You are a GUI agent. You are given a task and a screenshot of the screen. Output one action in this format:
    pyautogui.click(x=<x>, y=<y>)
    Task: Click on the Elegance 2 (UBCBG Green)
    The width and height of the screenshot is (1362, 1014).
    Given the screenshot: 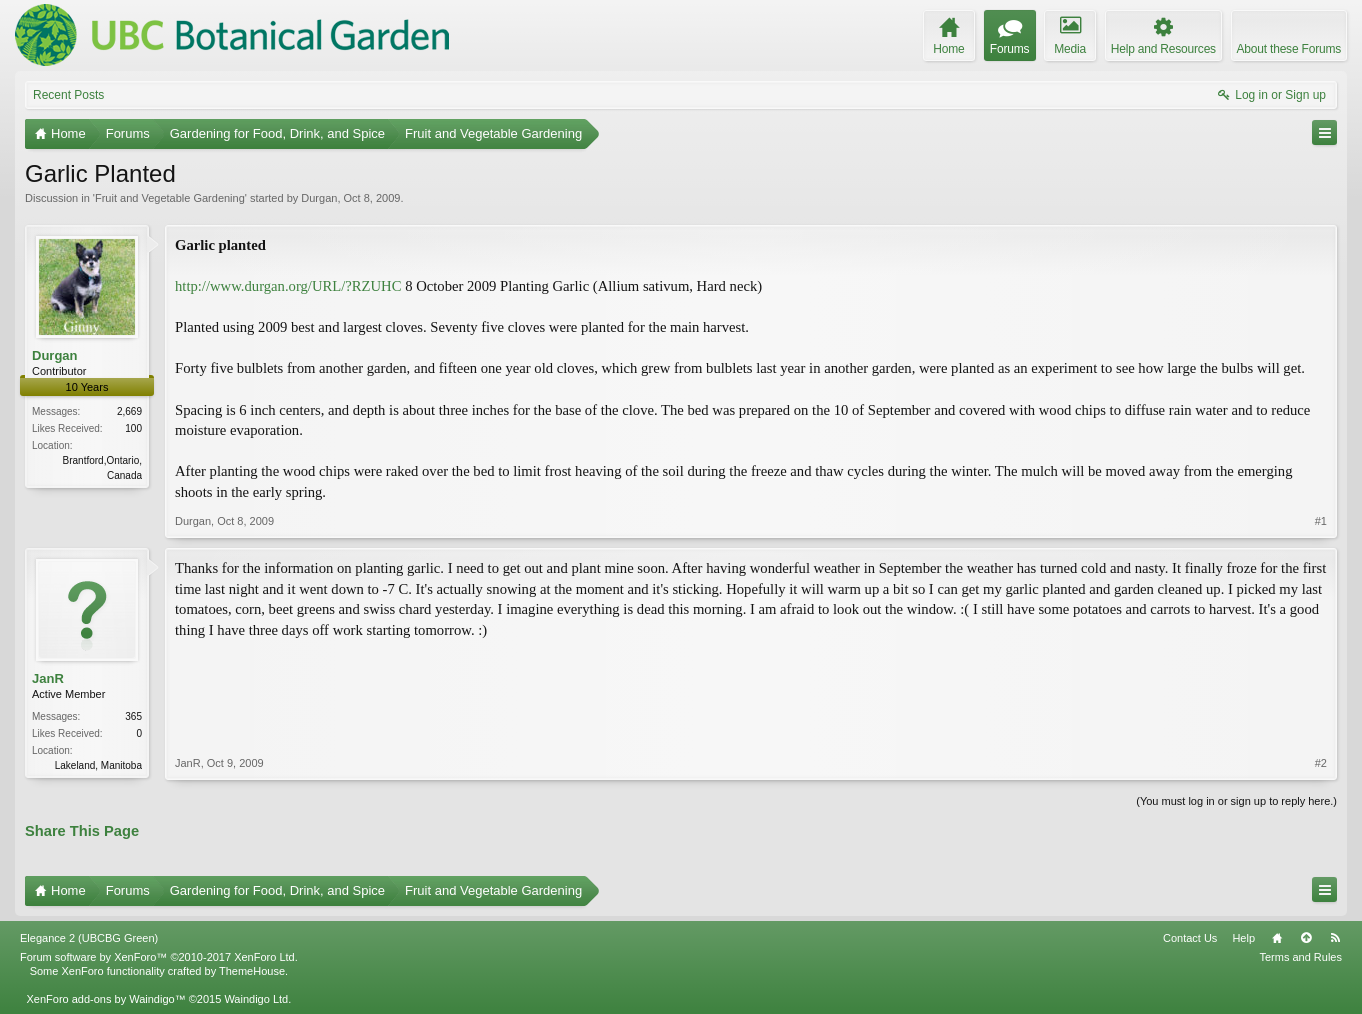 What is the action you would take?
    pyautogui.click(x=89, y=938)
    